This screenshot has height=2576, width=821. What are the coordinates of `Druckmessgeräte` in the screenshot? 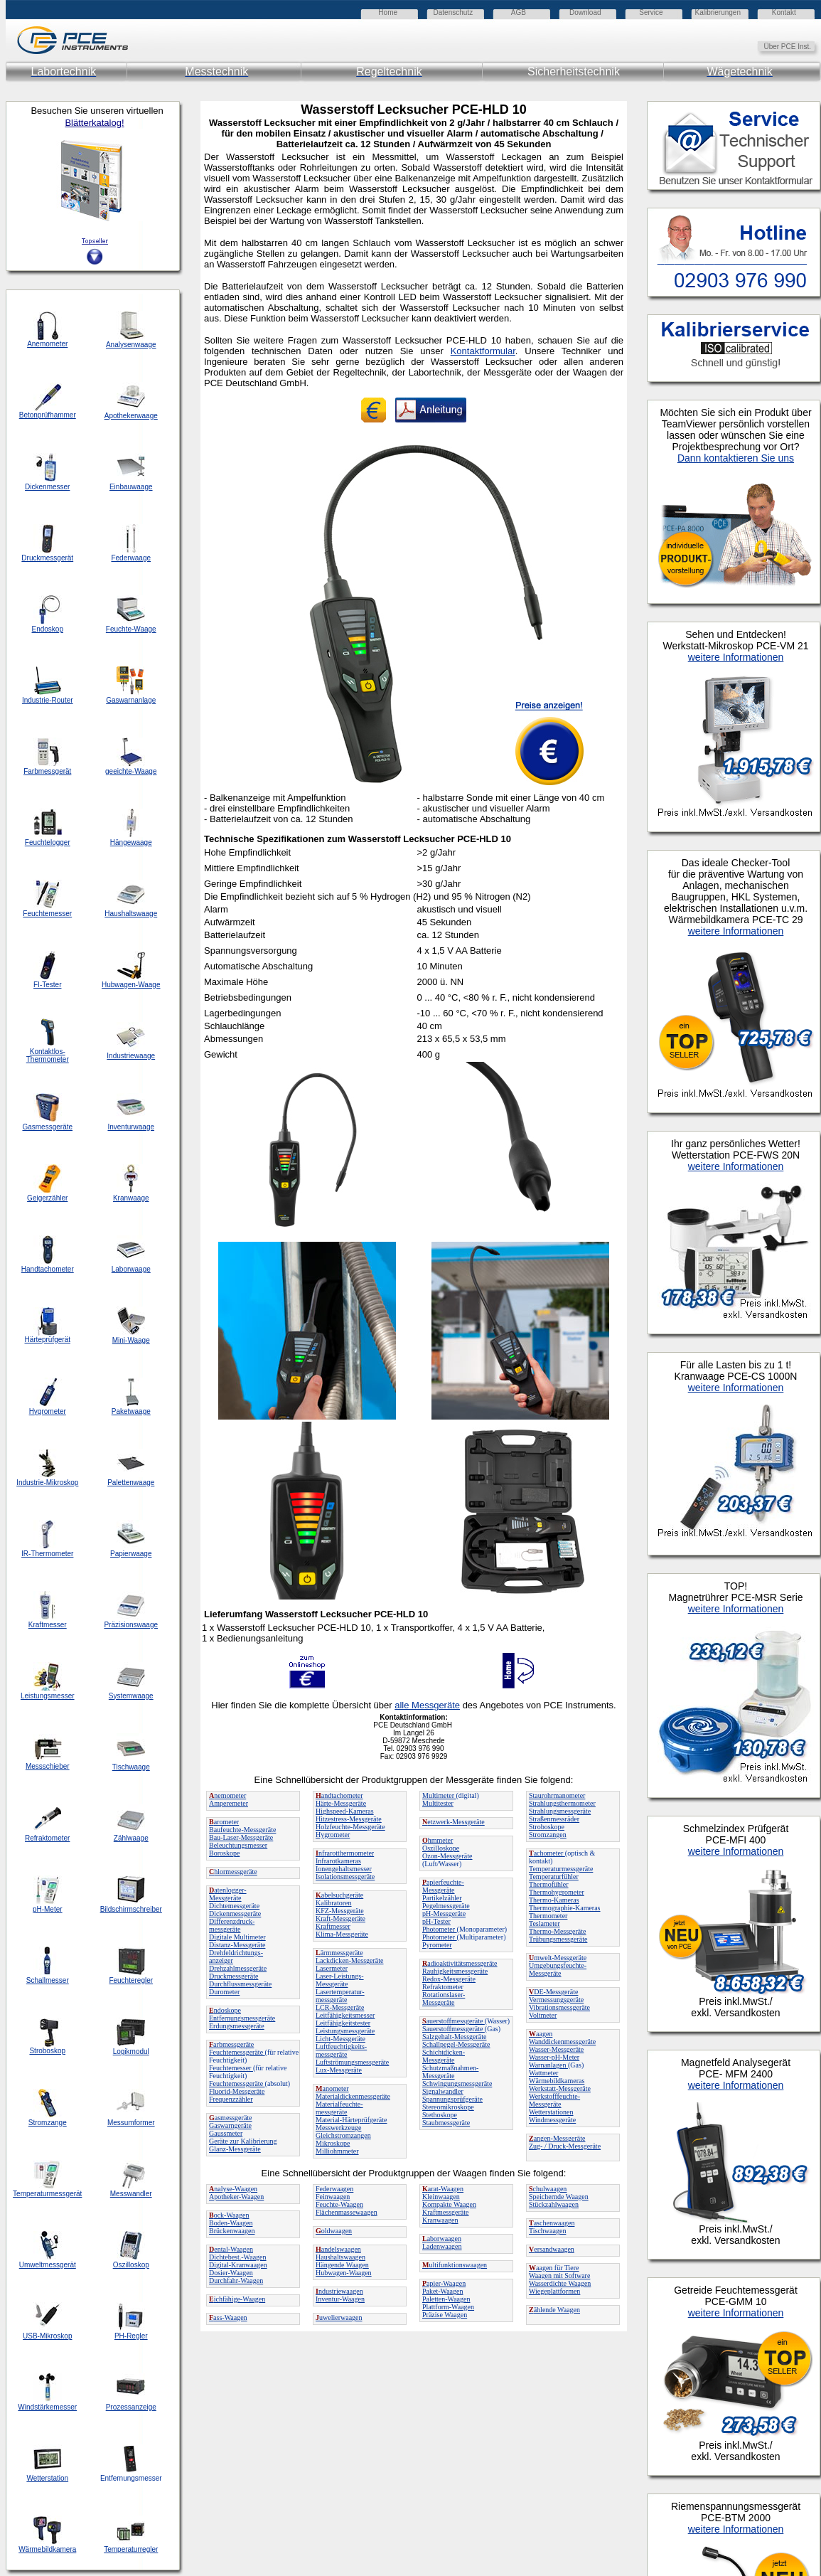 It's located at (233, 1976).